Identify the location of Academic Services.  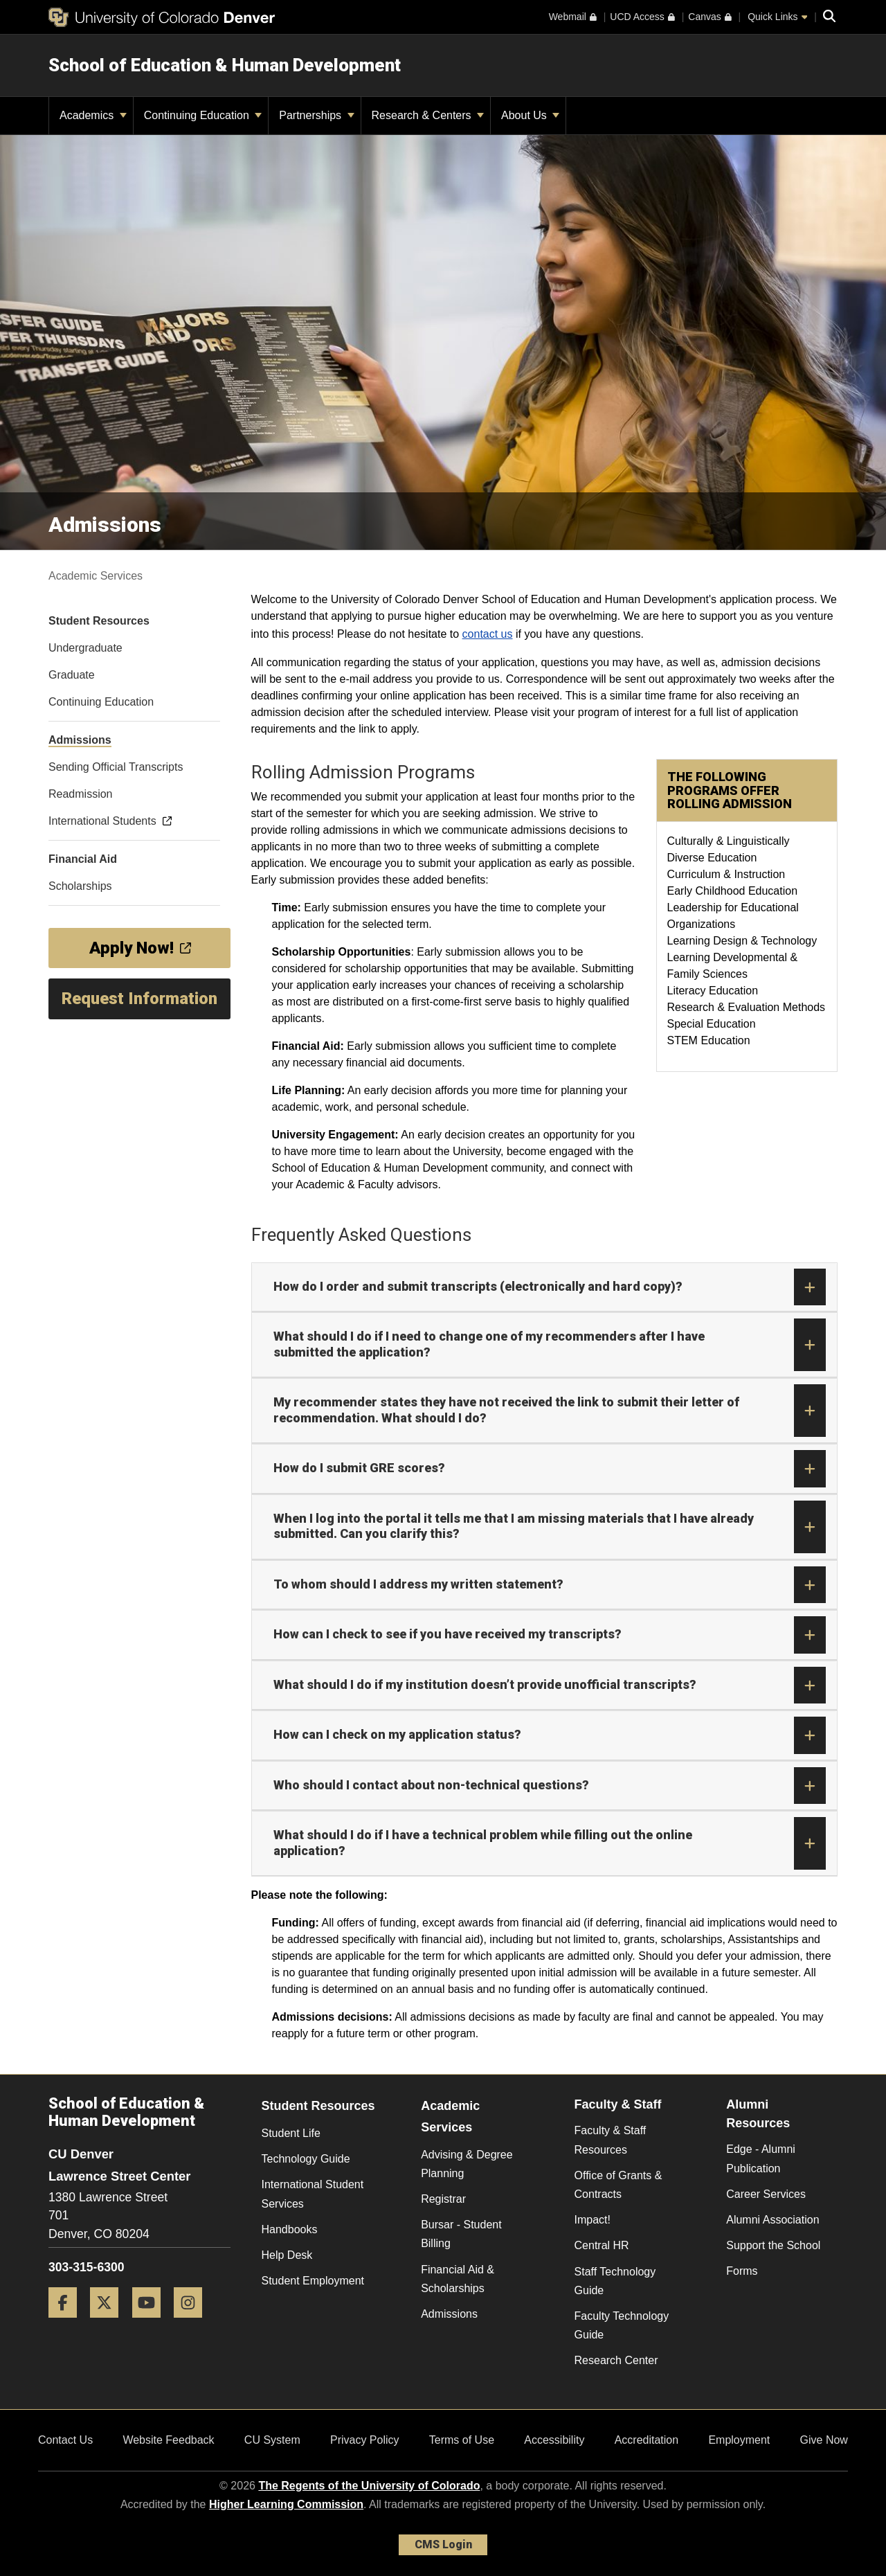
(95, 576).